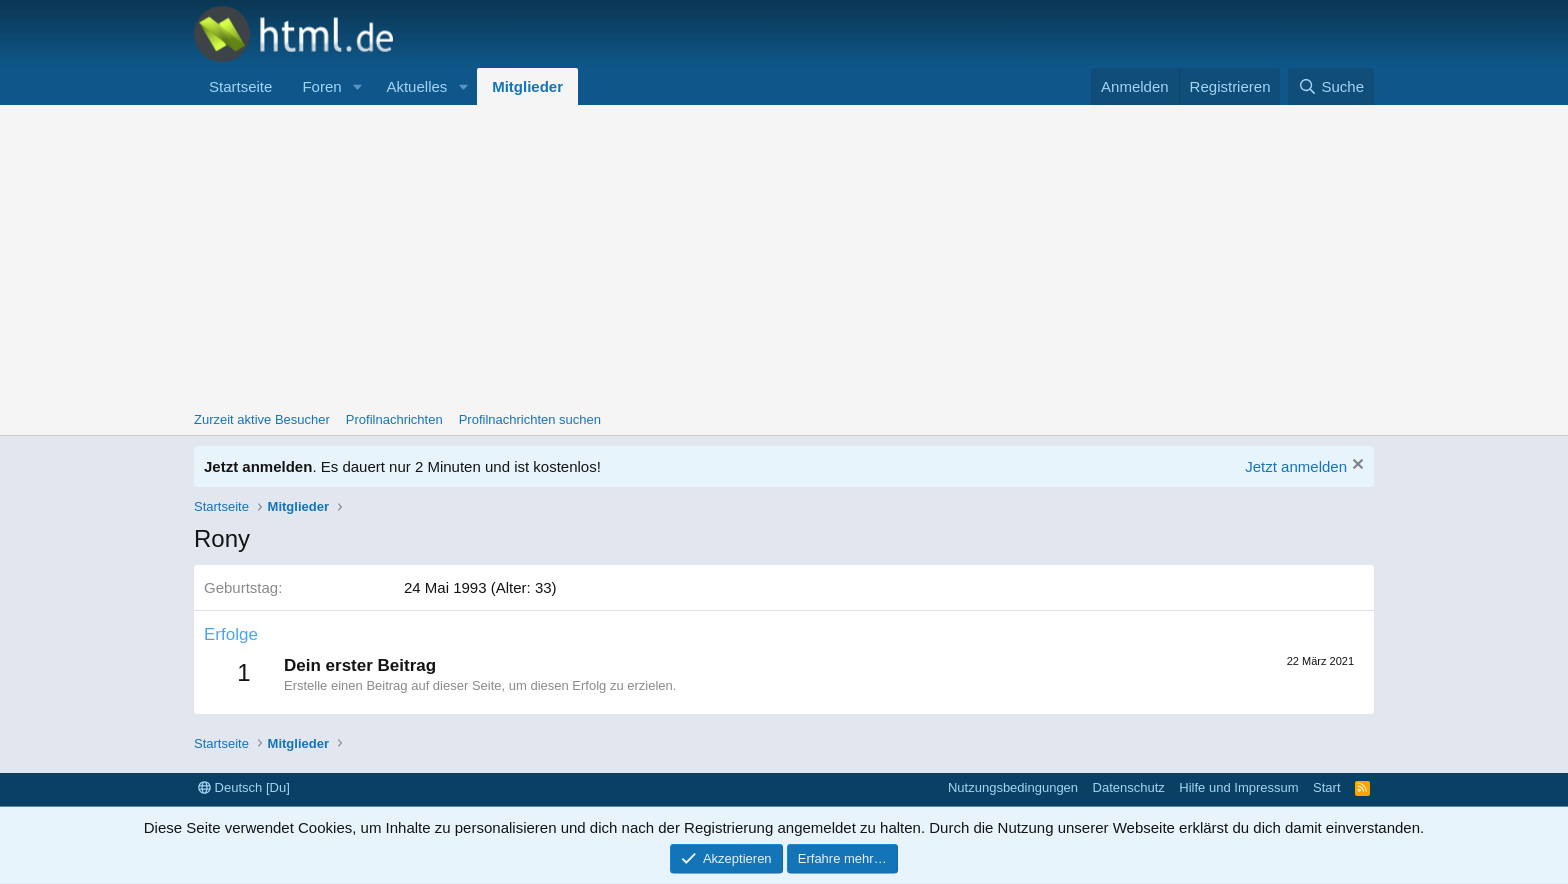 The width and height of the screenshot is (1568, 884). Describe the element at coordinates (1331, 86) in the screenshot. I see `[Suche]` at that location.